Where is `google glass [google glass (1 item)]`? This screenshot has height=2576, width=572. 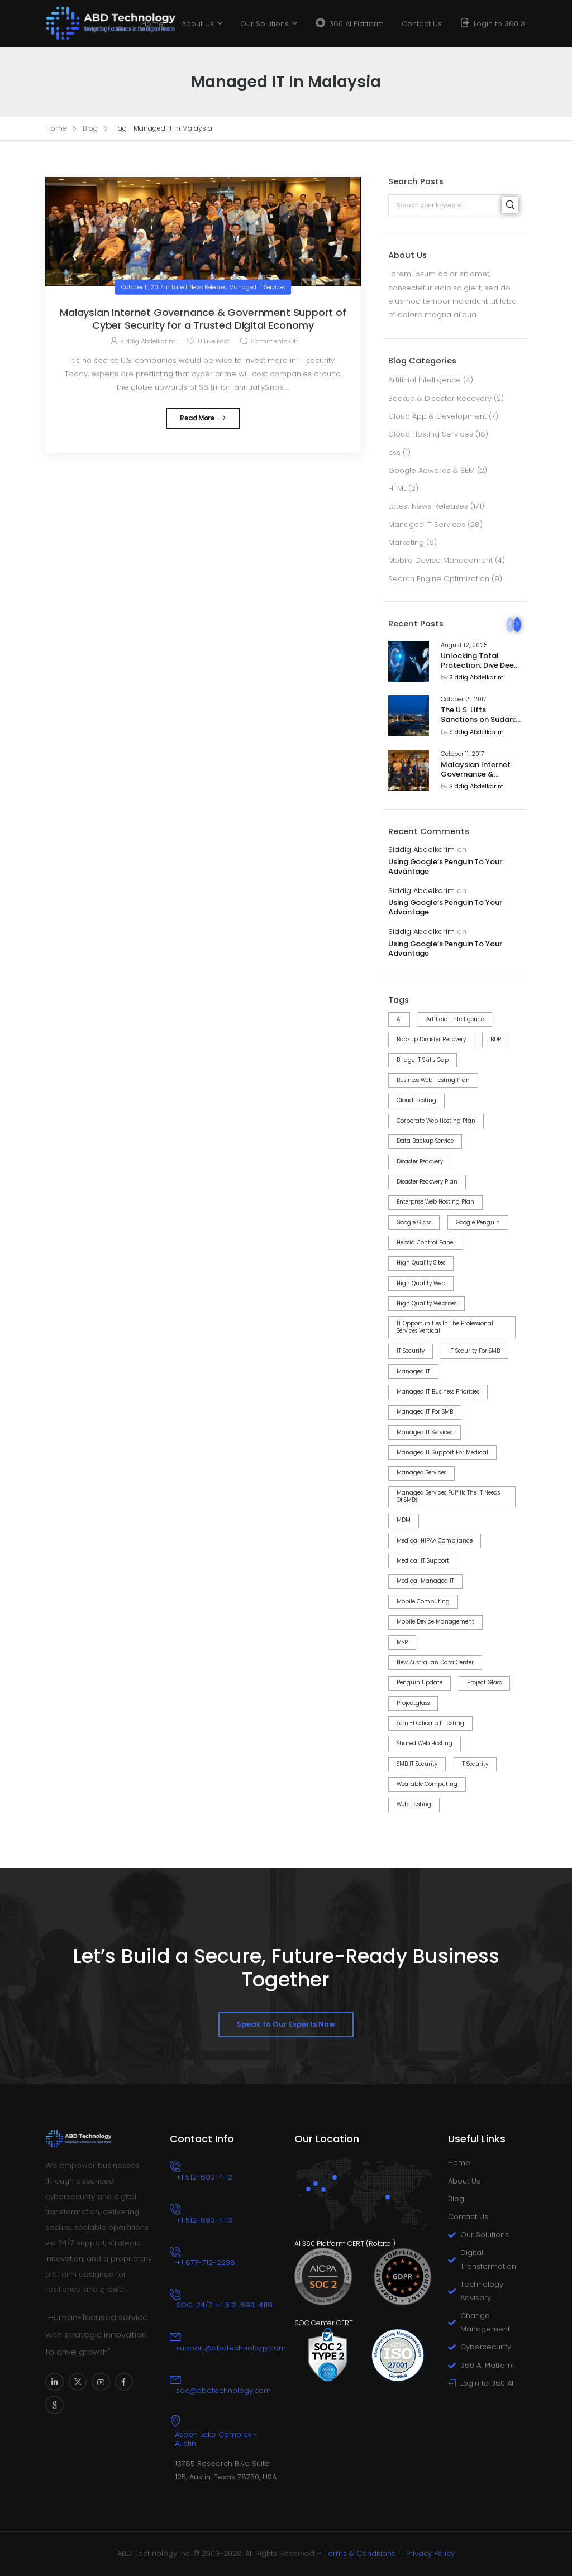 google glass [google glass (1 item)] is located at coordinates (414, 1222).